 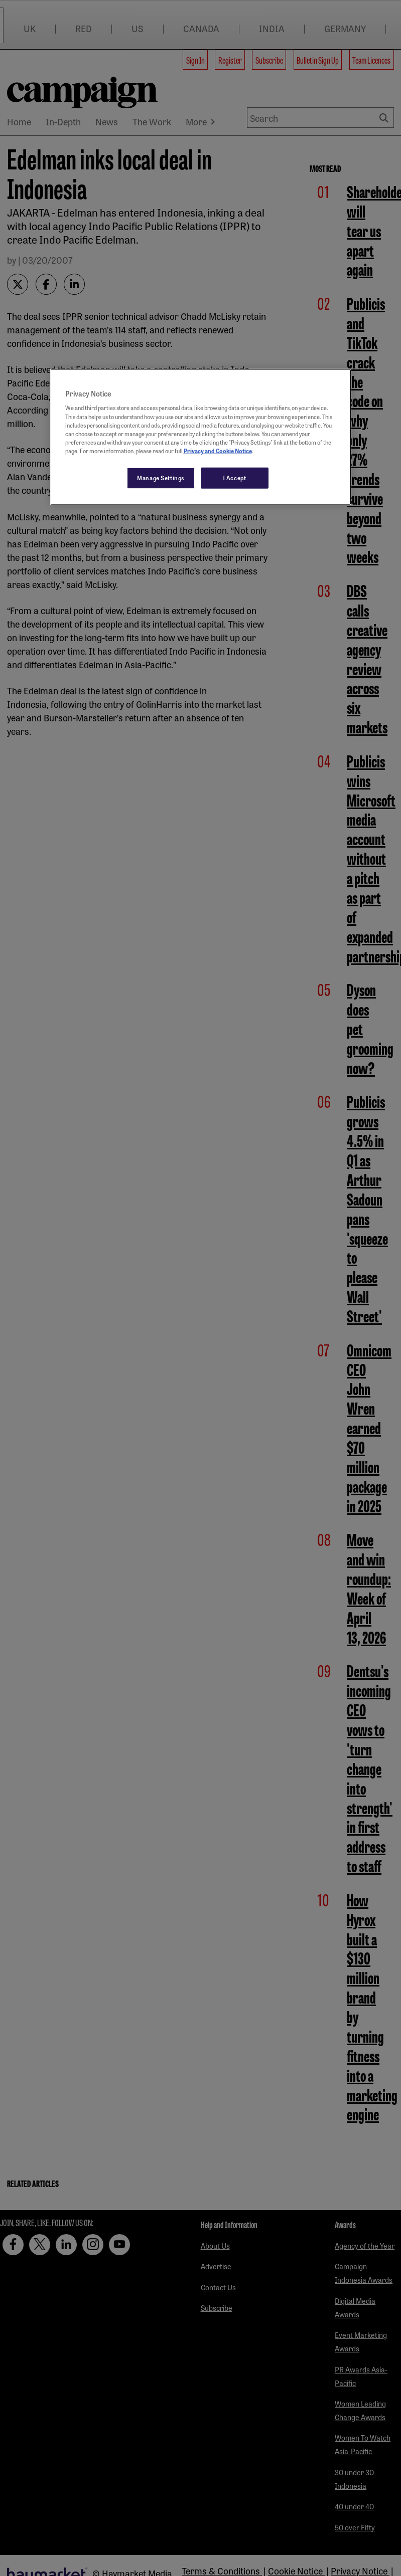 I want to click on Privacy and Cookie Notice, so click(x=218, y=450).